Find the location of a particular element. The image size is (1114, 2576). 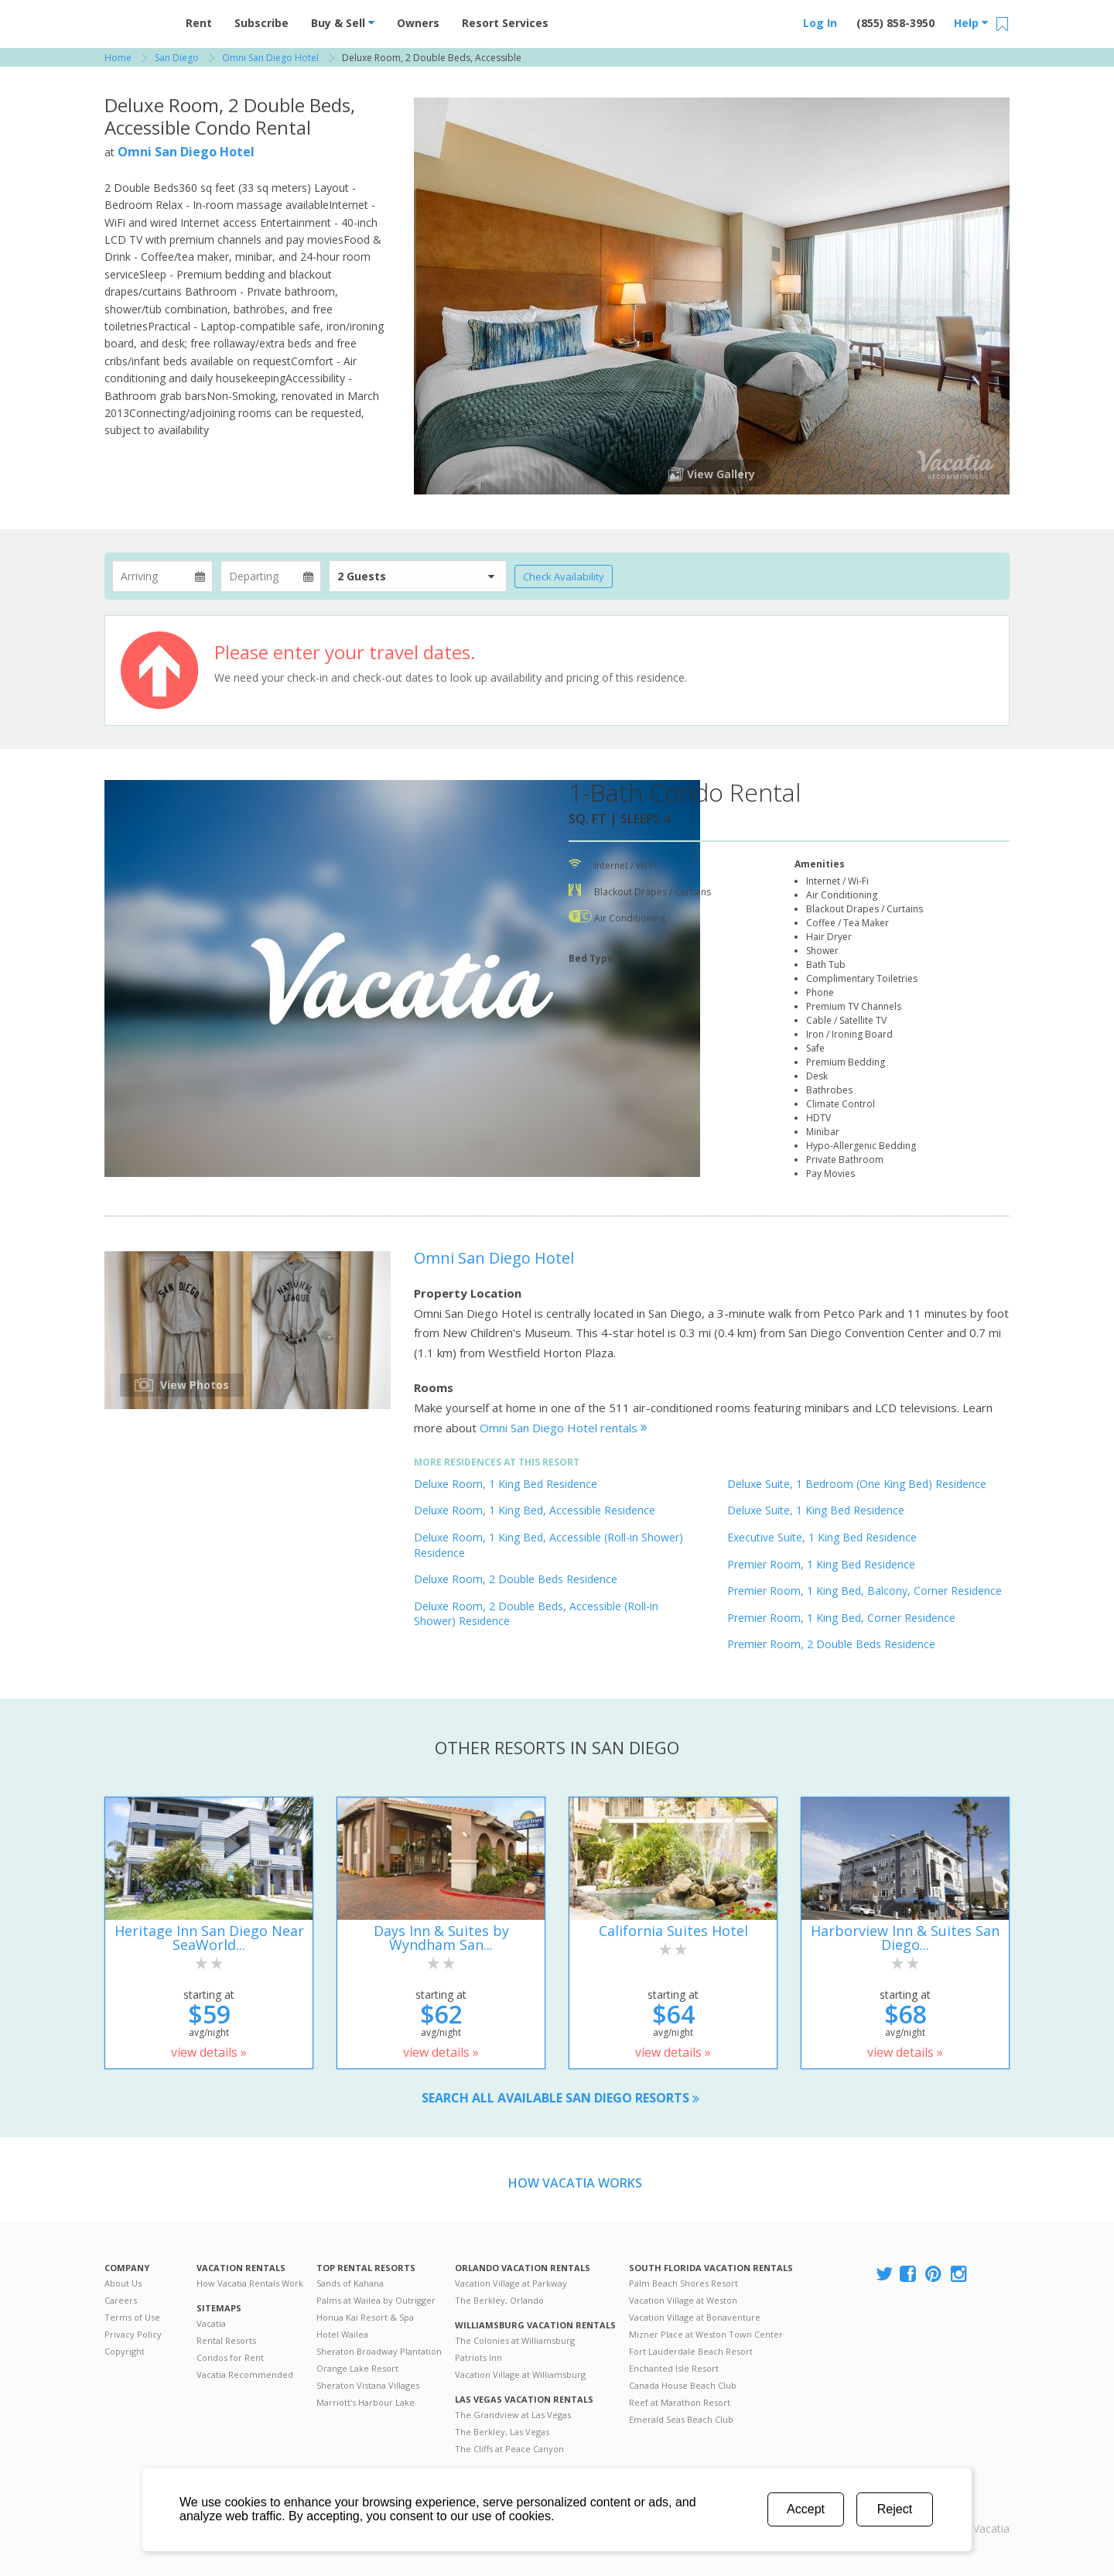

The Berkley, Las Vegas is located at coordinates (502, 2431).